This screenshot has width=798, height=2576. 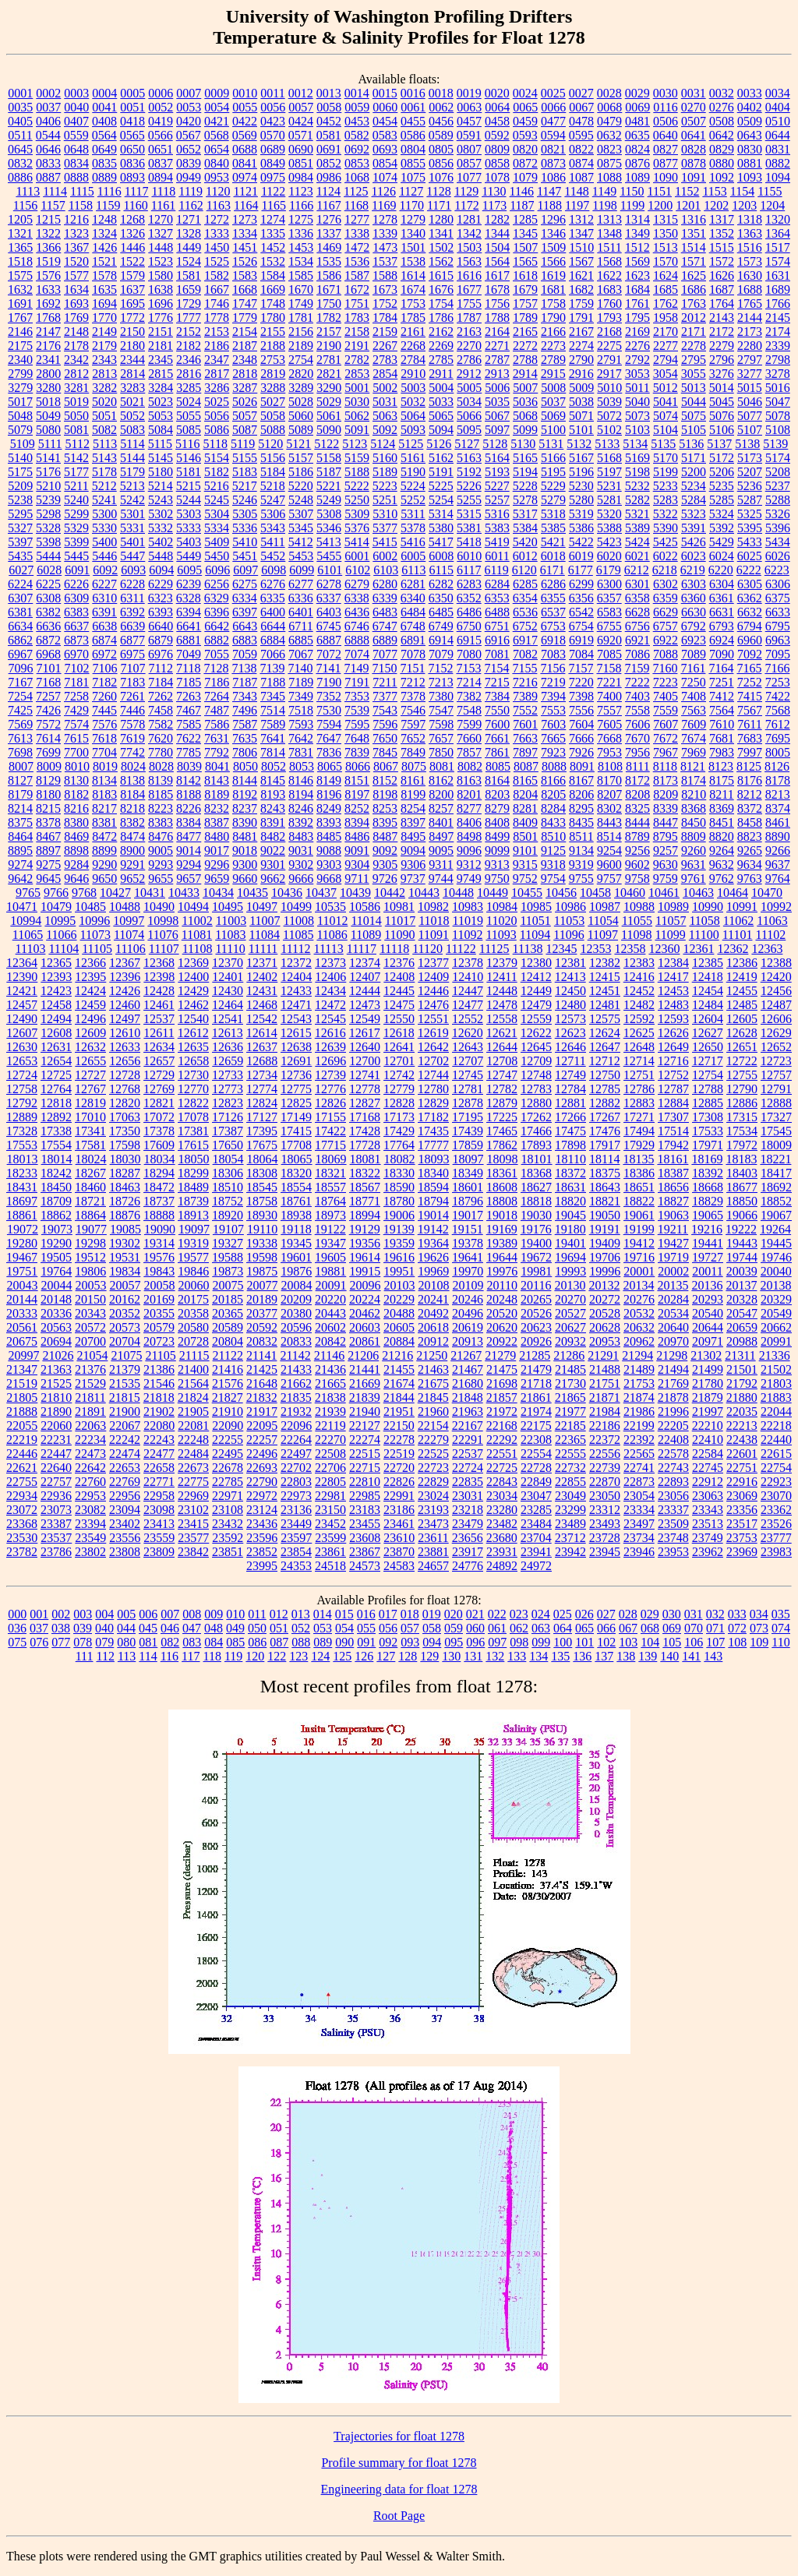 I want to click on 22264, so click(x=296, y=1439).